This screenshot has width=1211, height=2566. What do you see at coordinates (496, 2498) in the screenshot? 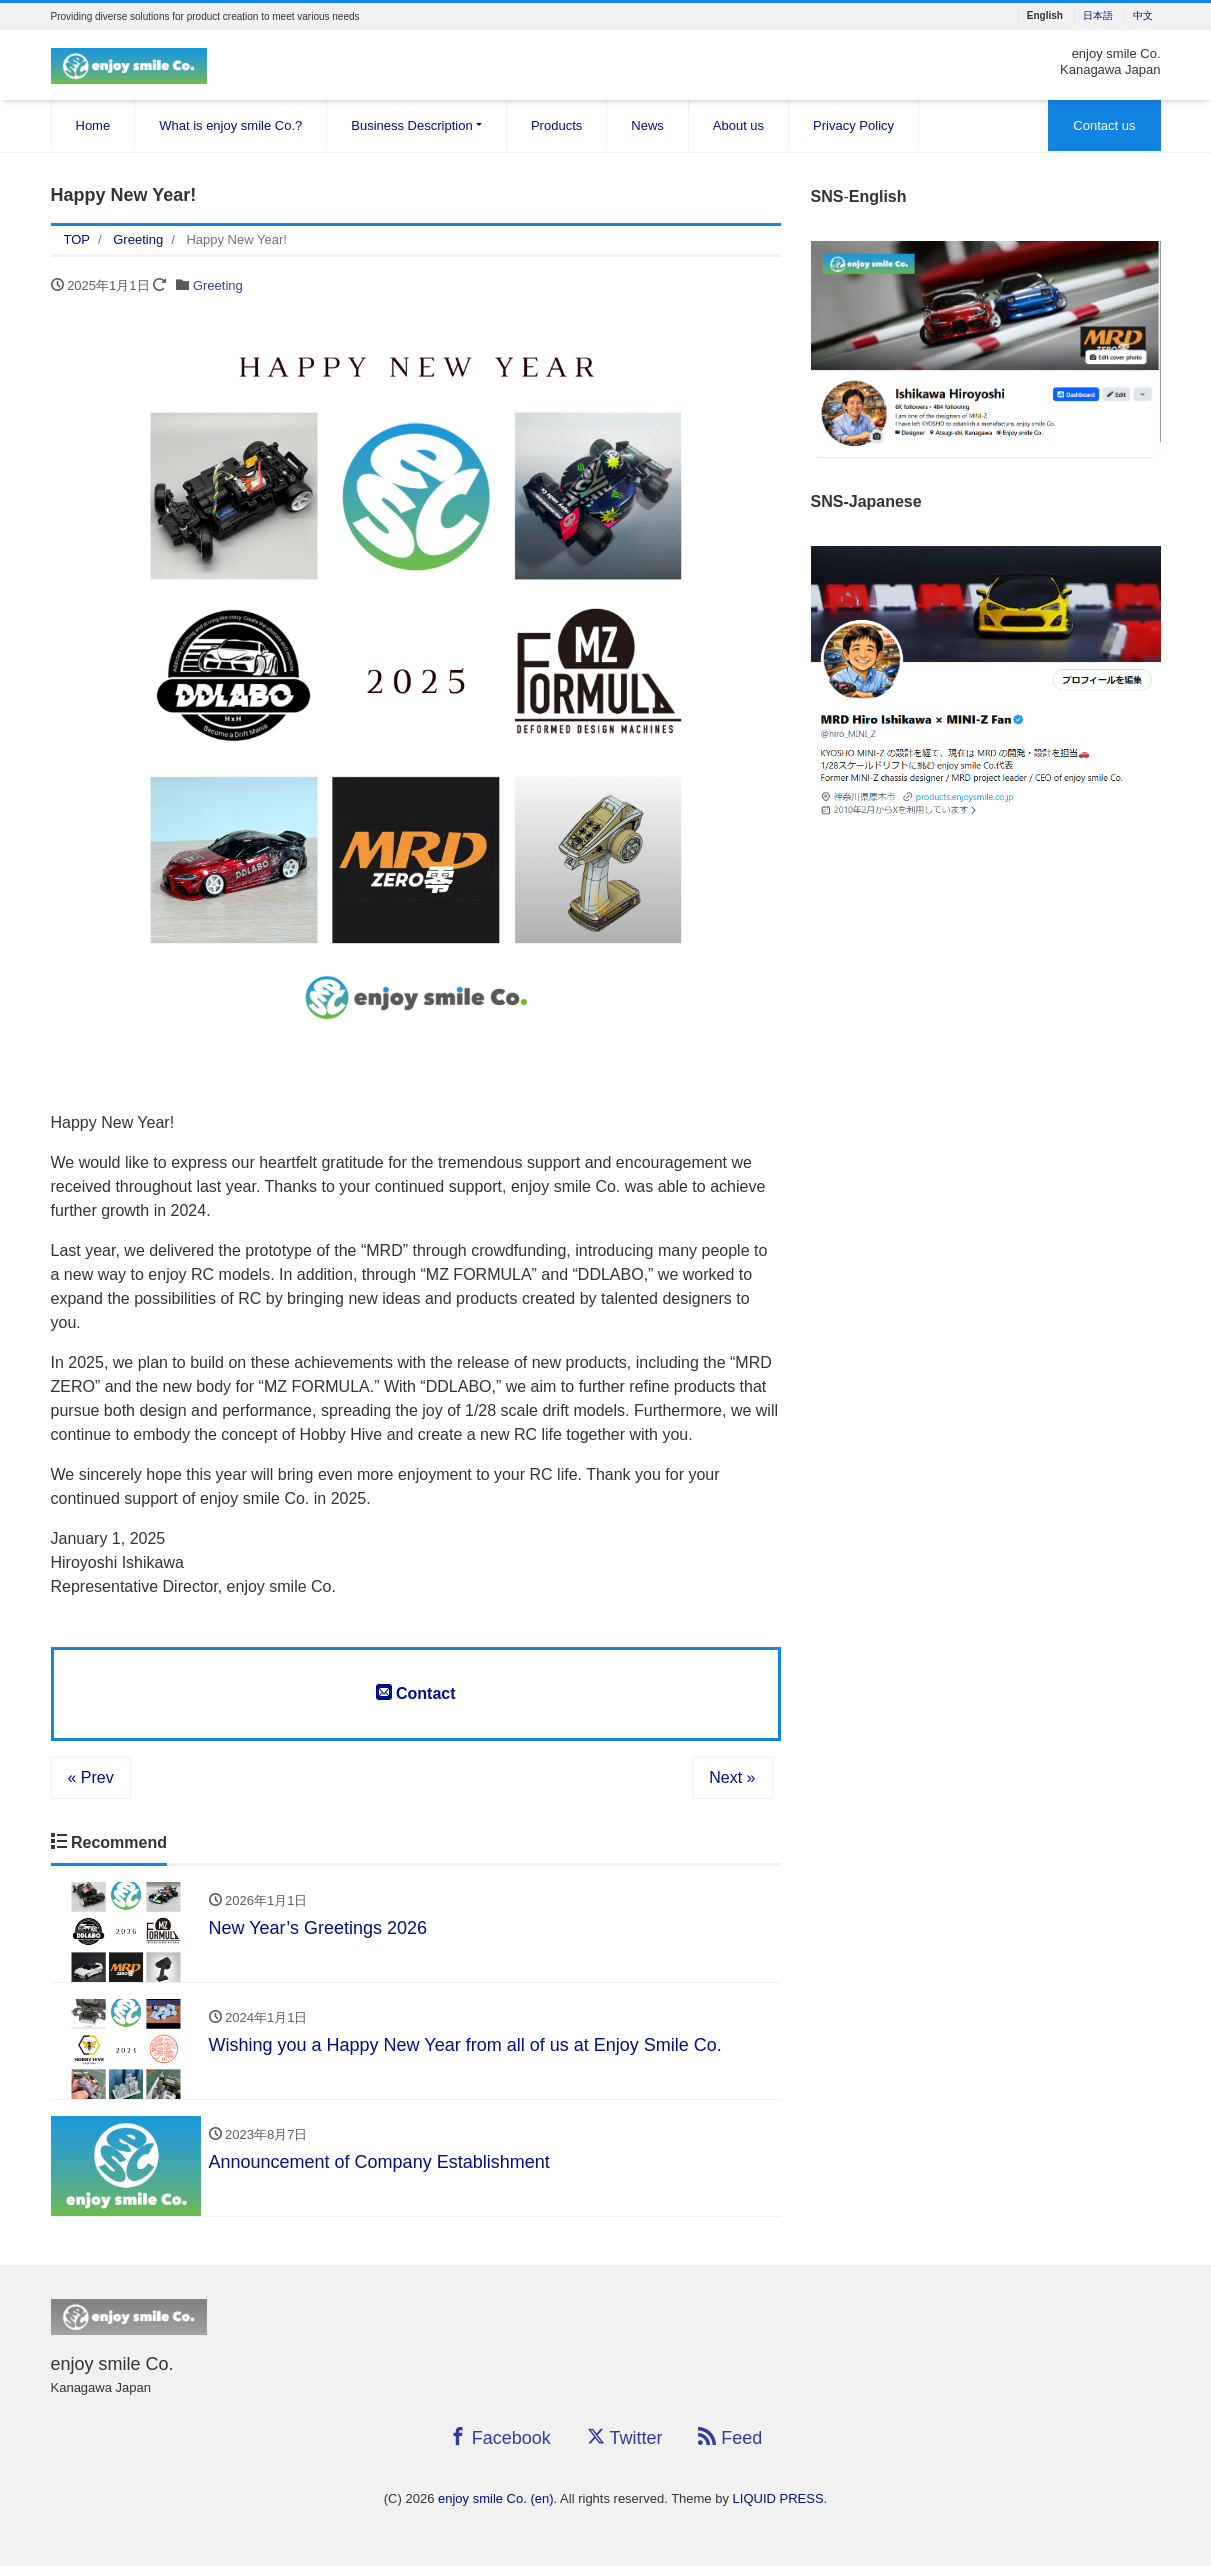
I see `enjoy smile Co. (en)` at bounding box center [496, 2498].